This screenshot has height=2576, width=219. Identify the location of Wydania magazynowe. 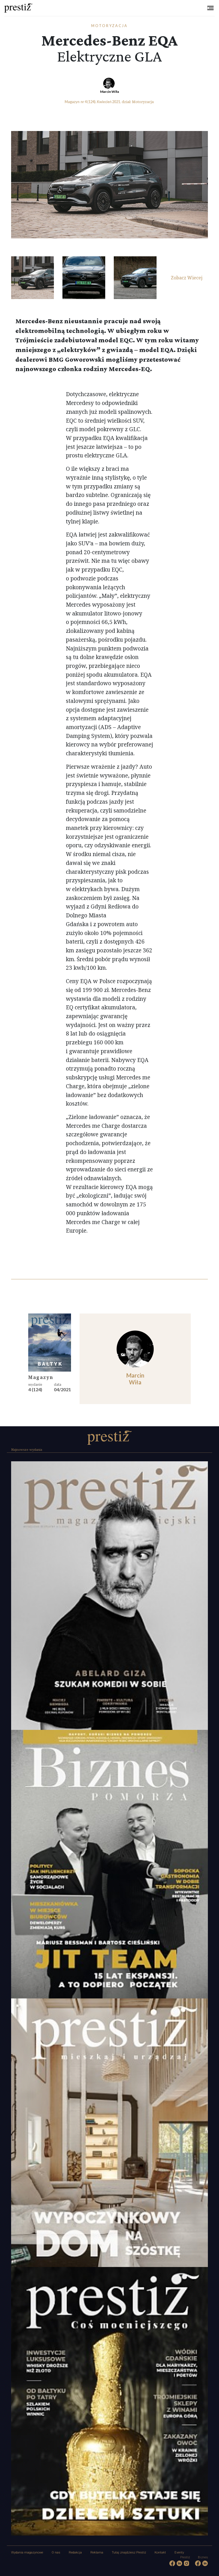
(27, 2552).